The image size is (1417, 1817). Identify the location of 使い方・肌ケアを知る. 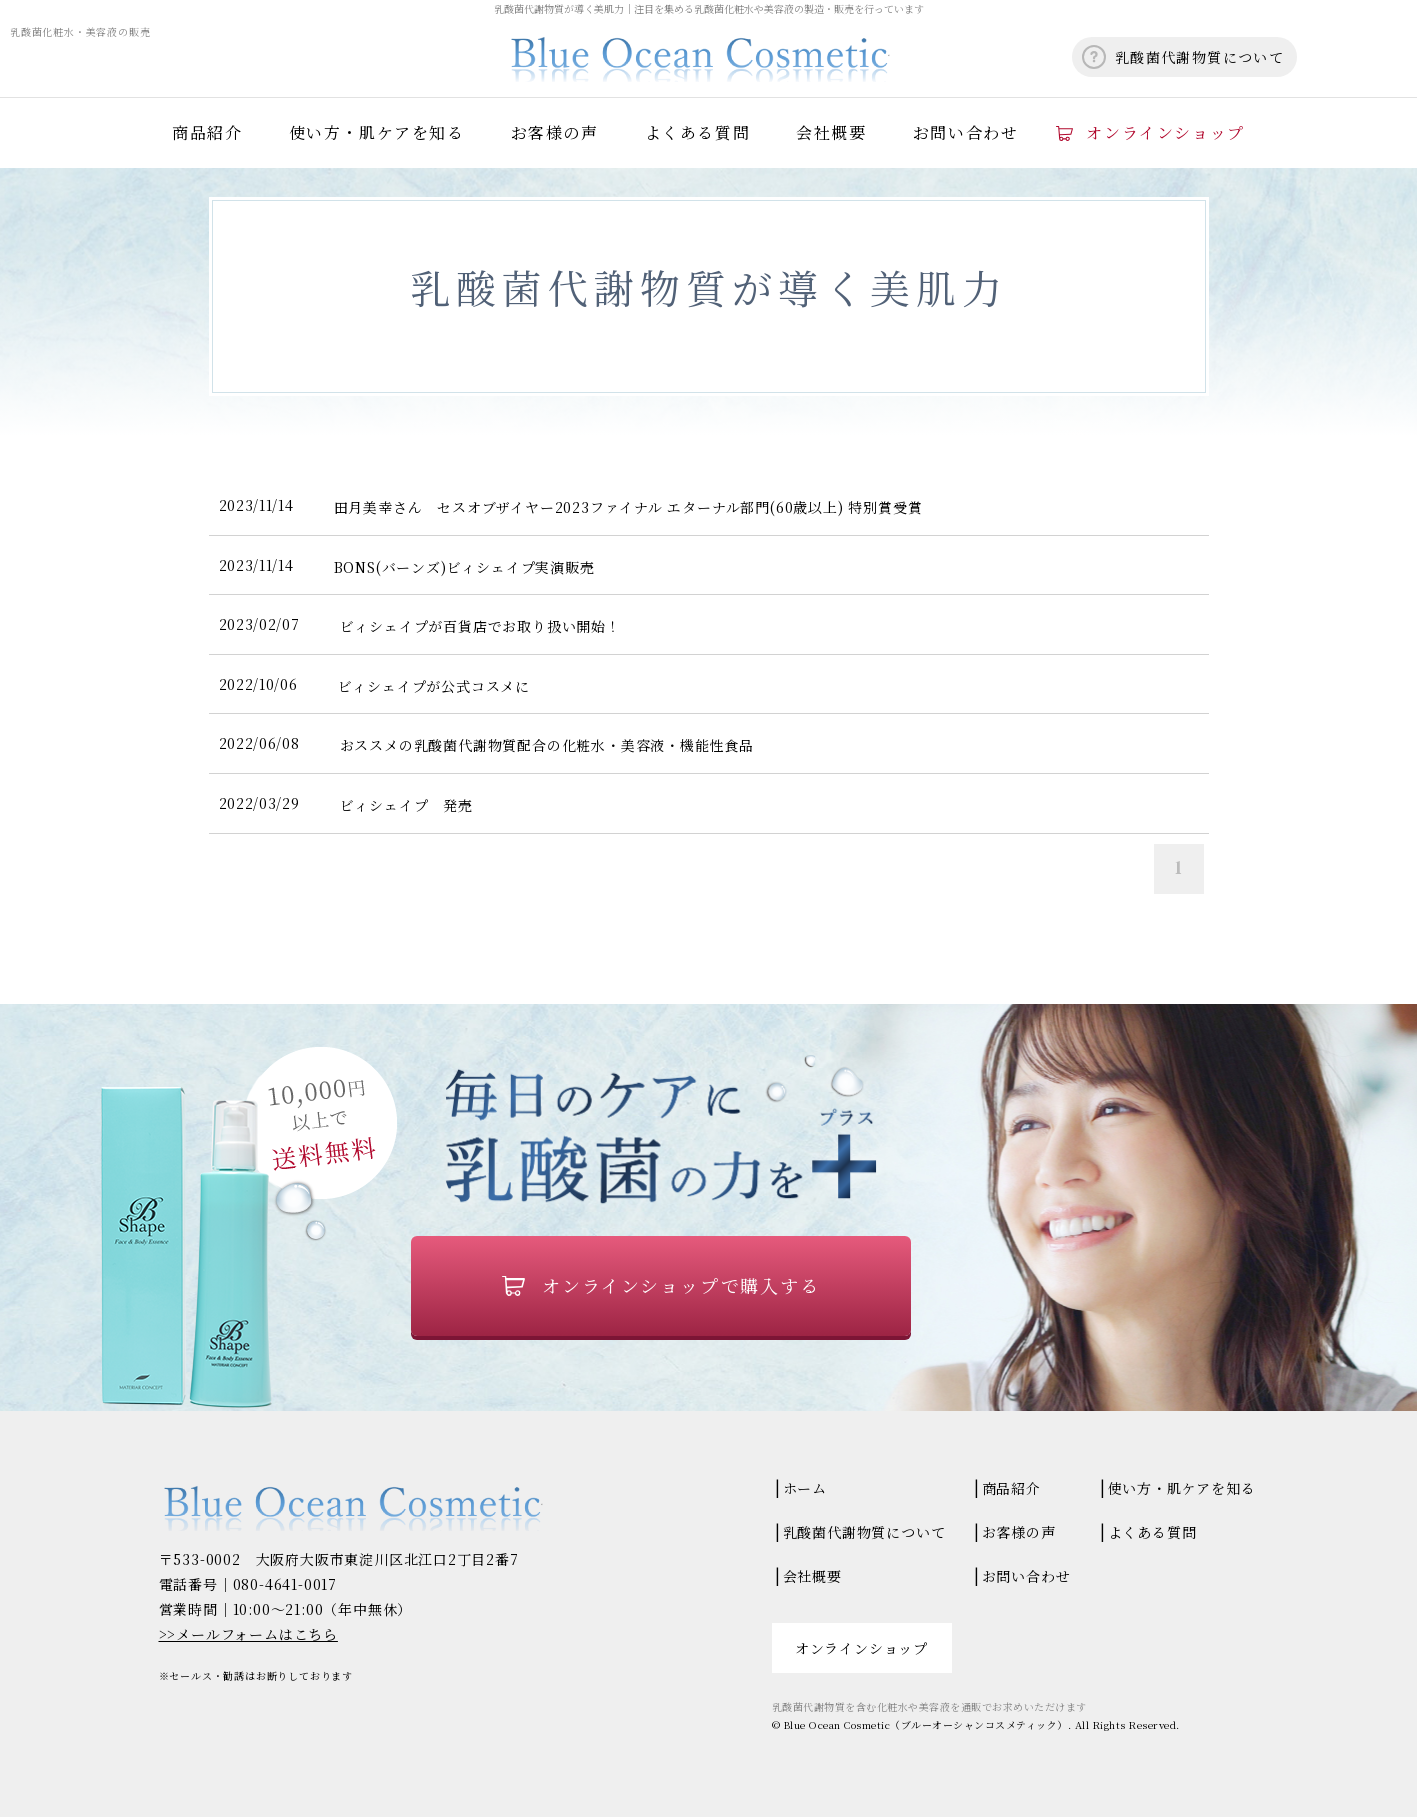
(377, 132).